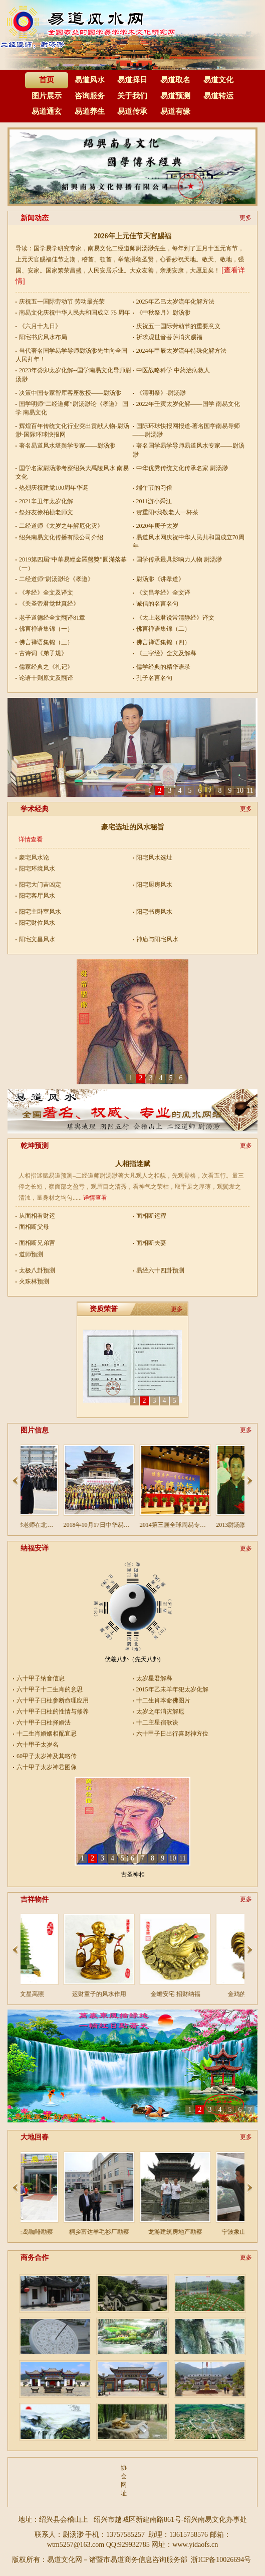 This screenshot has width=265, height=2576. I want to click on 大地回春, so click(35, 2137).